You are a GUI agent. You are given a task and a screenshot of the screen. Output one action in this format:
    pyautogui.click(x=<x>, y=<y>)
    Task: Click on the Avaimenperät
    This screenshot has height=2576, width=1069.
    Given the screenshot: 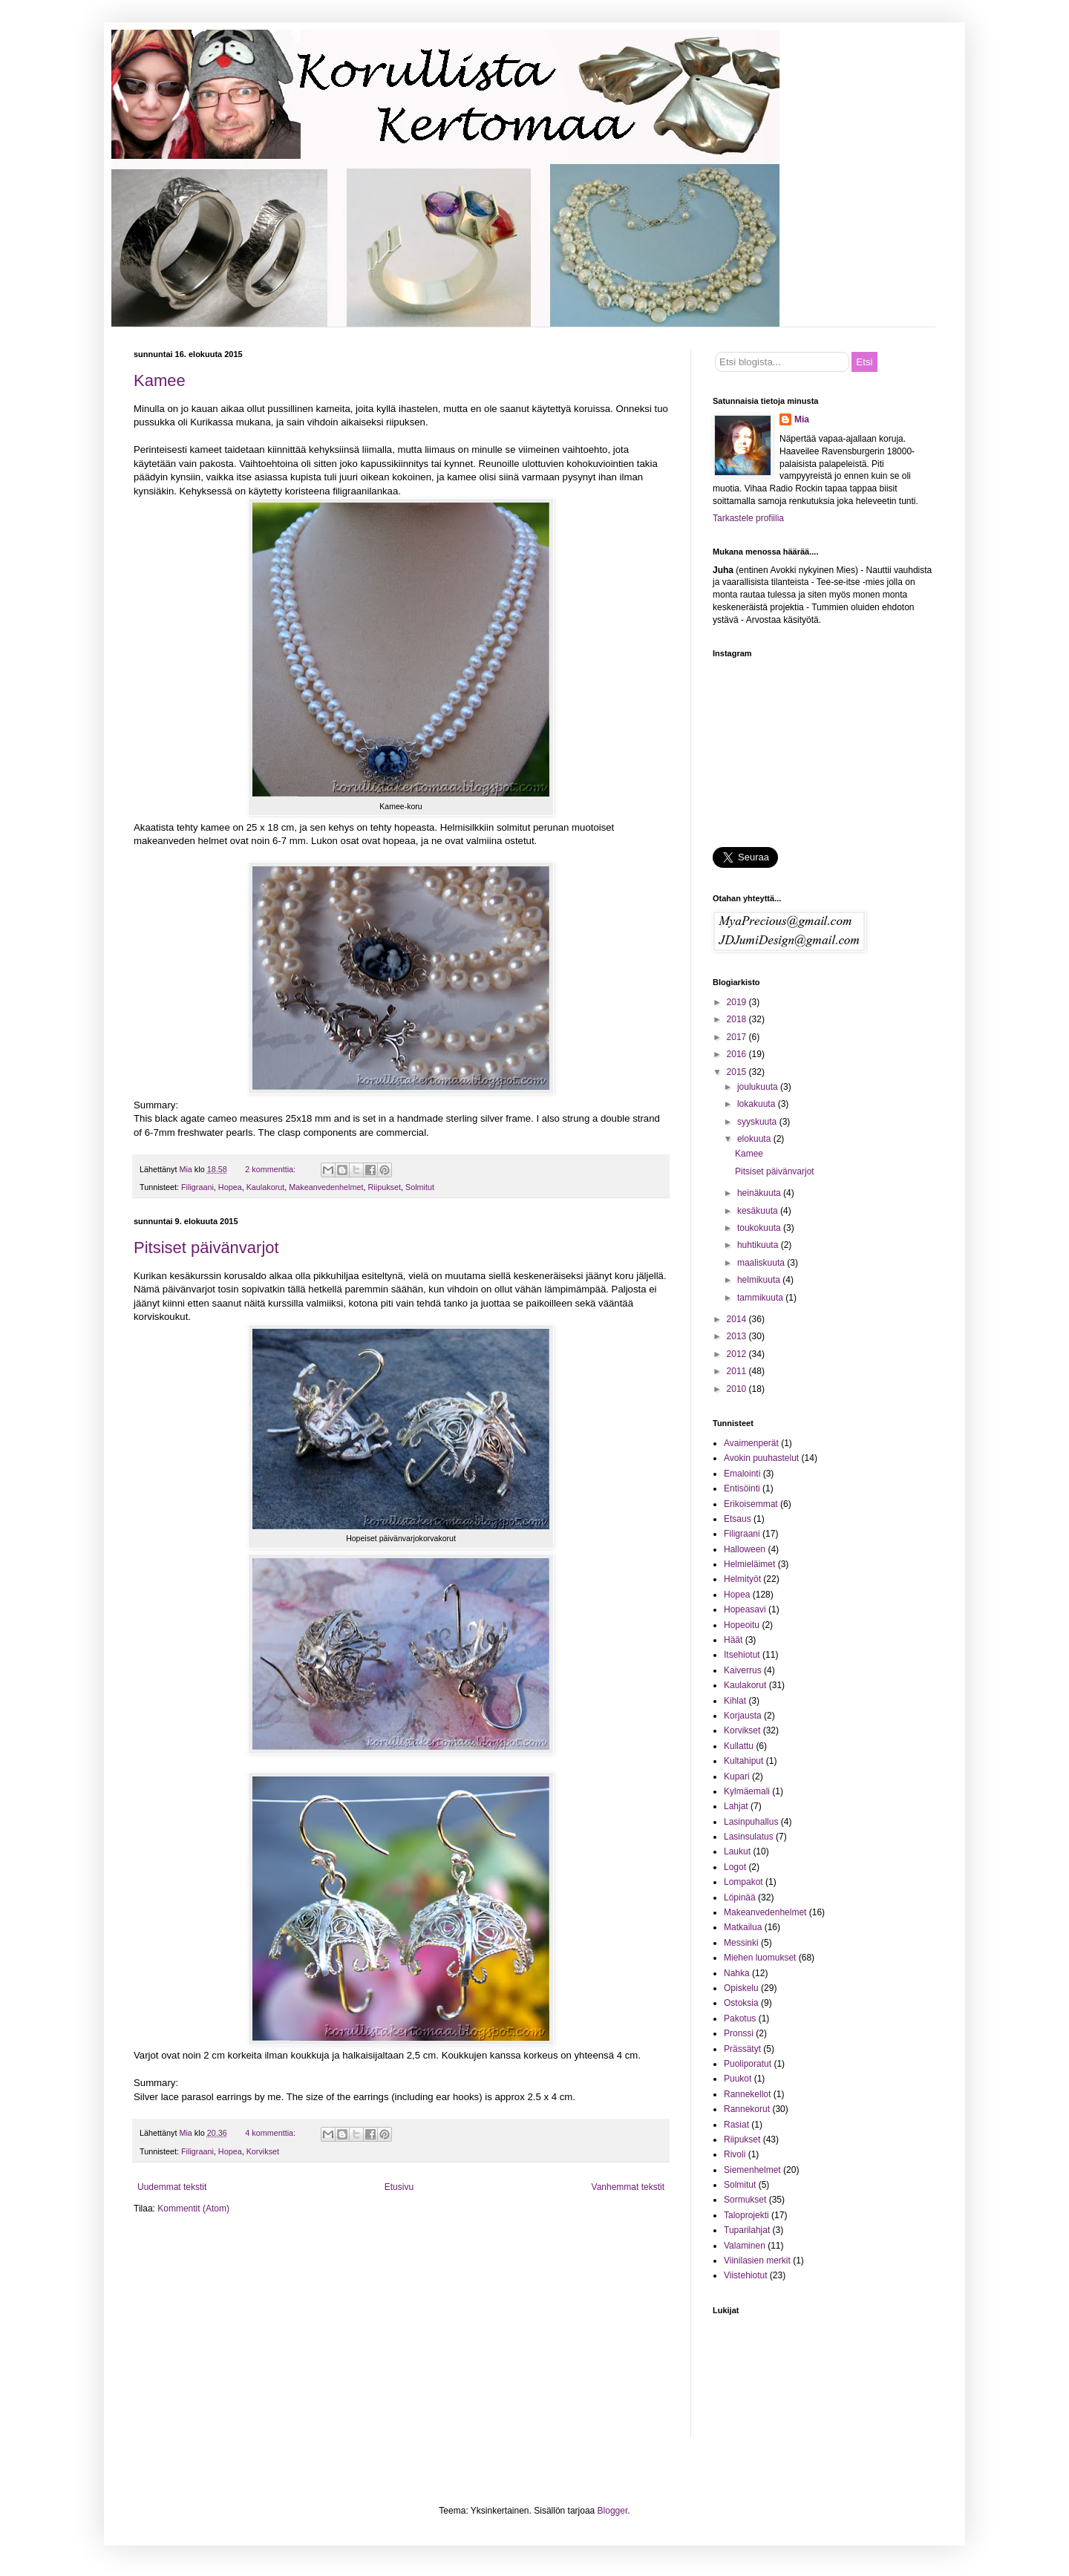 What is the action you would take?
    pyautogui.click(x=751, y=1443)
    